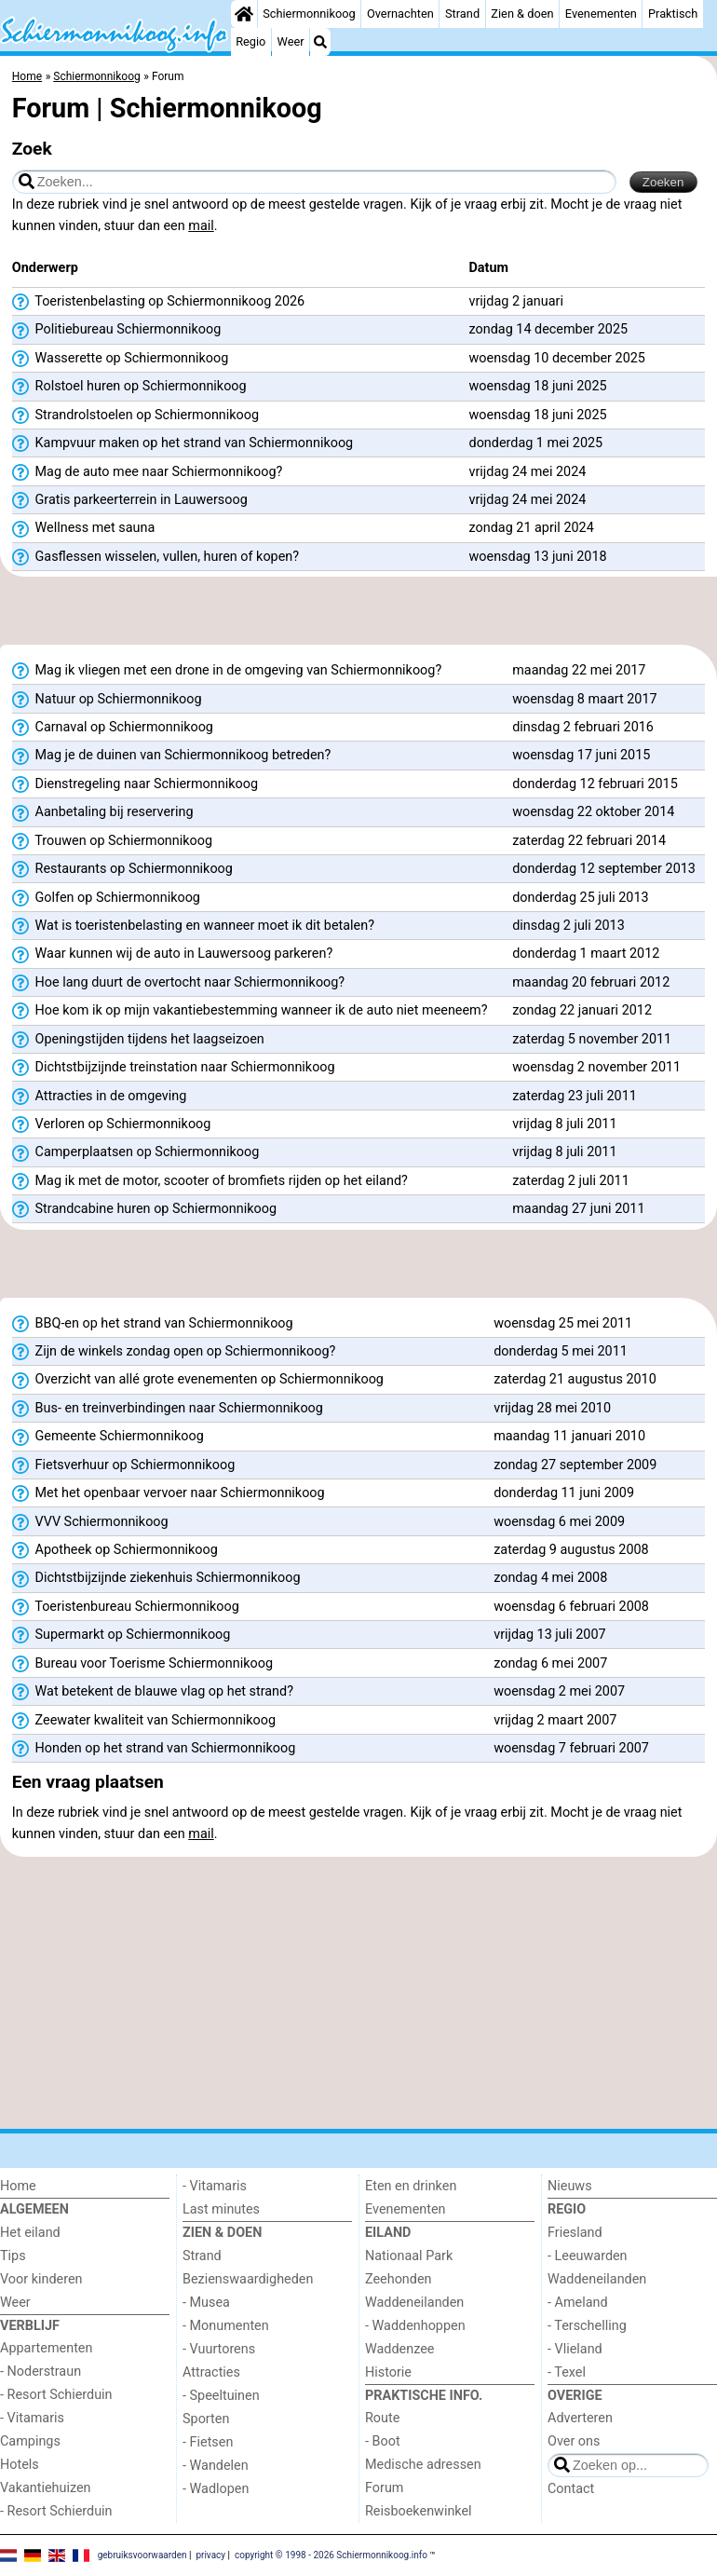 The height and width of the screenshot is (2576, 717). Describe the element at coordinates (216, 2489) in the screenshot. I see `- Wadlopen` at that location.